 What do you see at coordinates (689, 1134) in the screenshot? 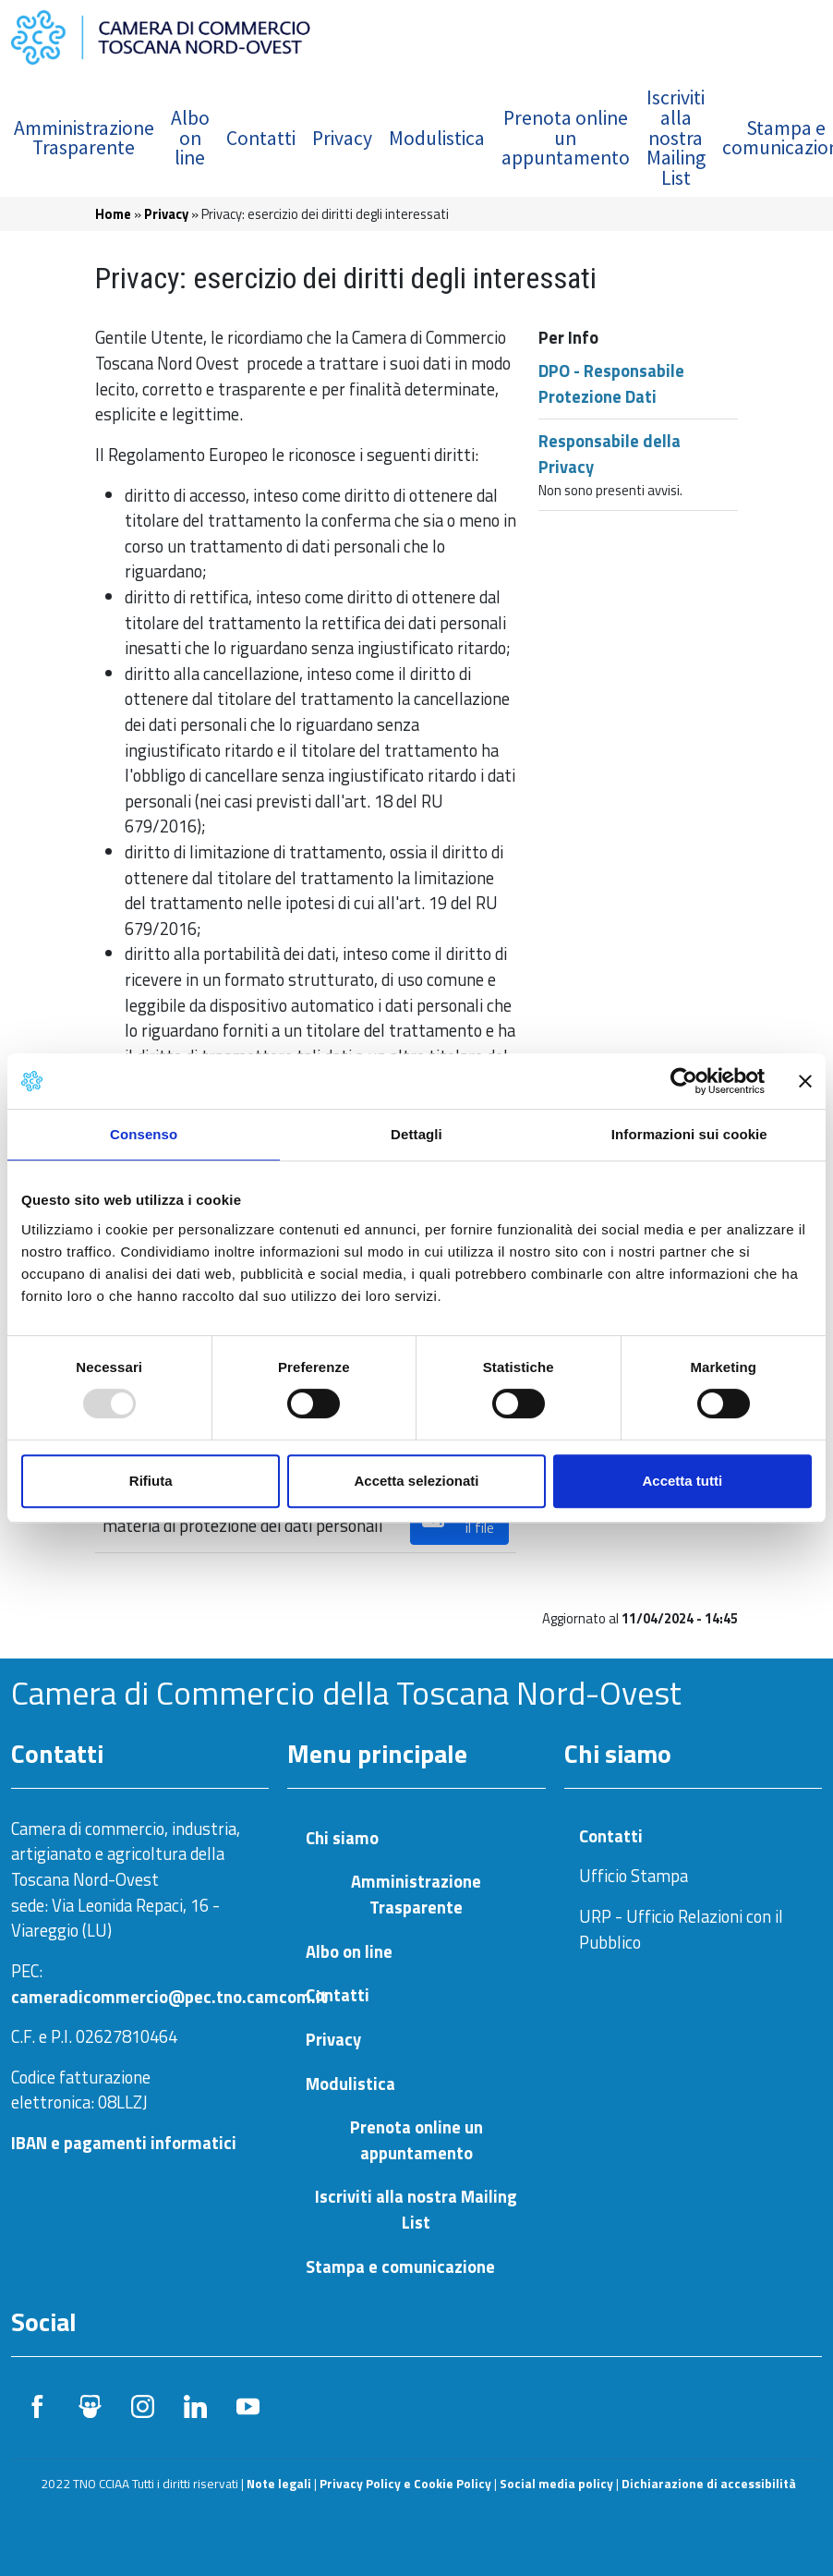
I see `Informazioni sui cookie [tab]` at bounding box center [689, 1134].